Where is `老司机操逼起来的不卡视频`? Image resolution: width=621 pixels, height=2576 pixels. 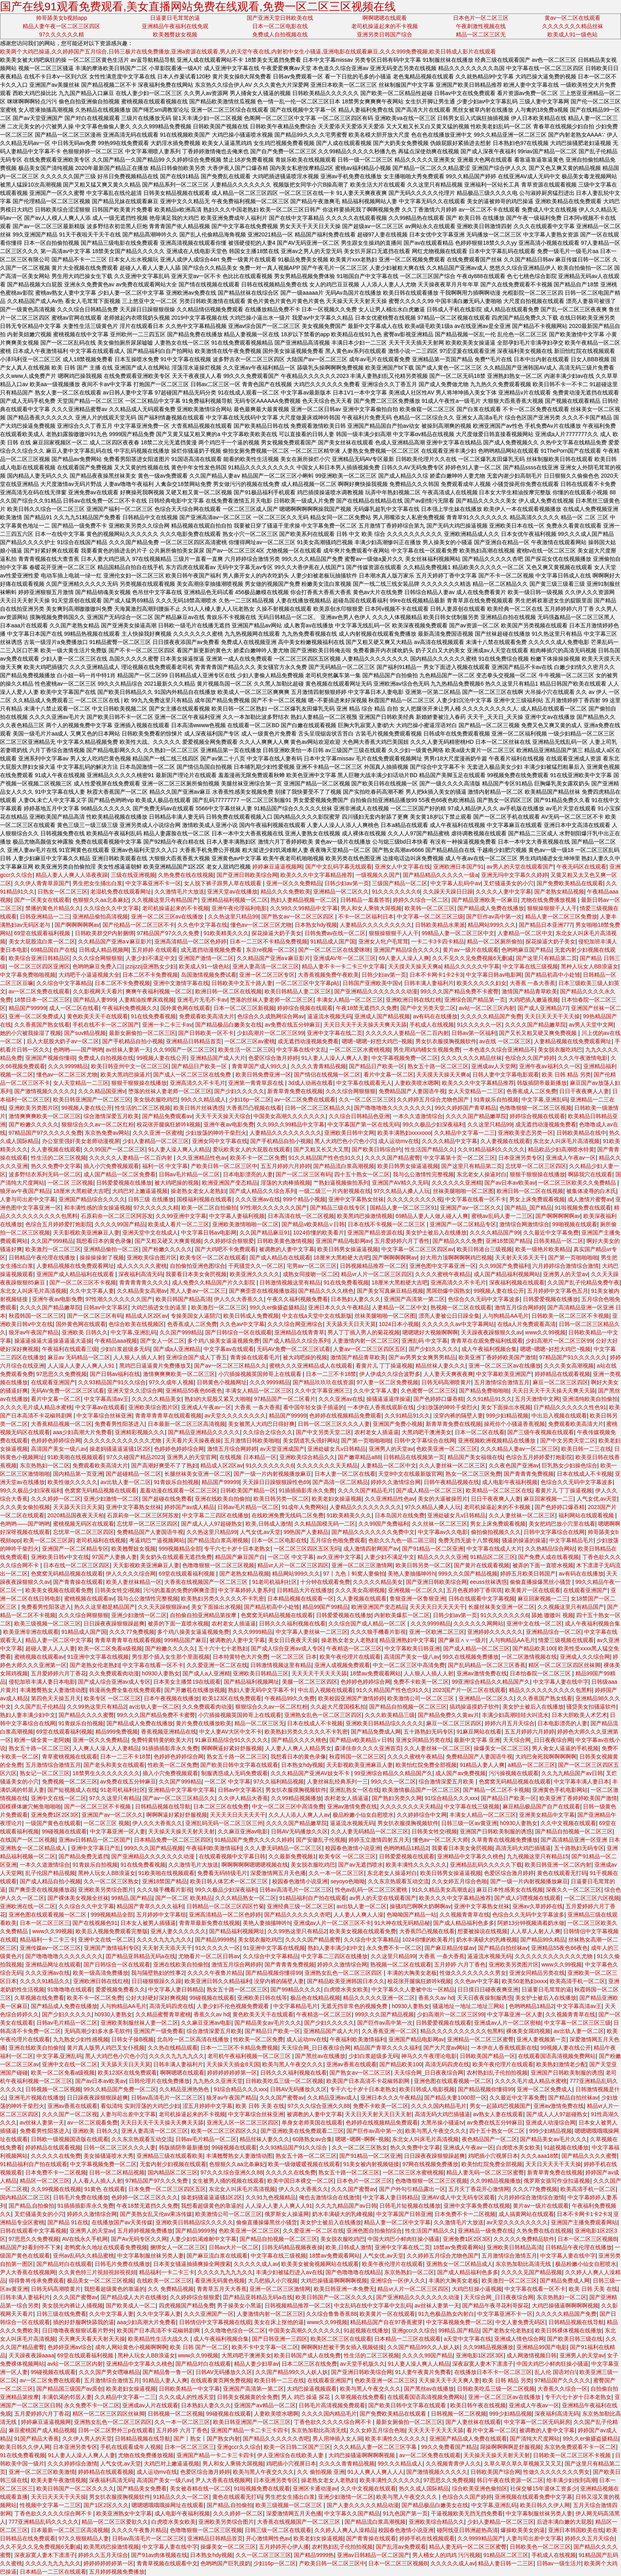
老司机操逼起来的不卡视频 is located at coordinates (384, 26).